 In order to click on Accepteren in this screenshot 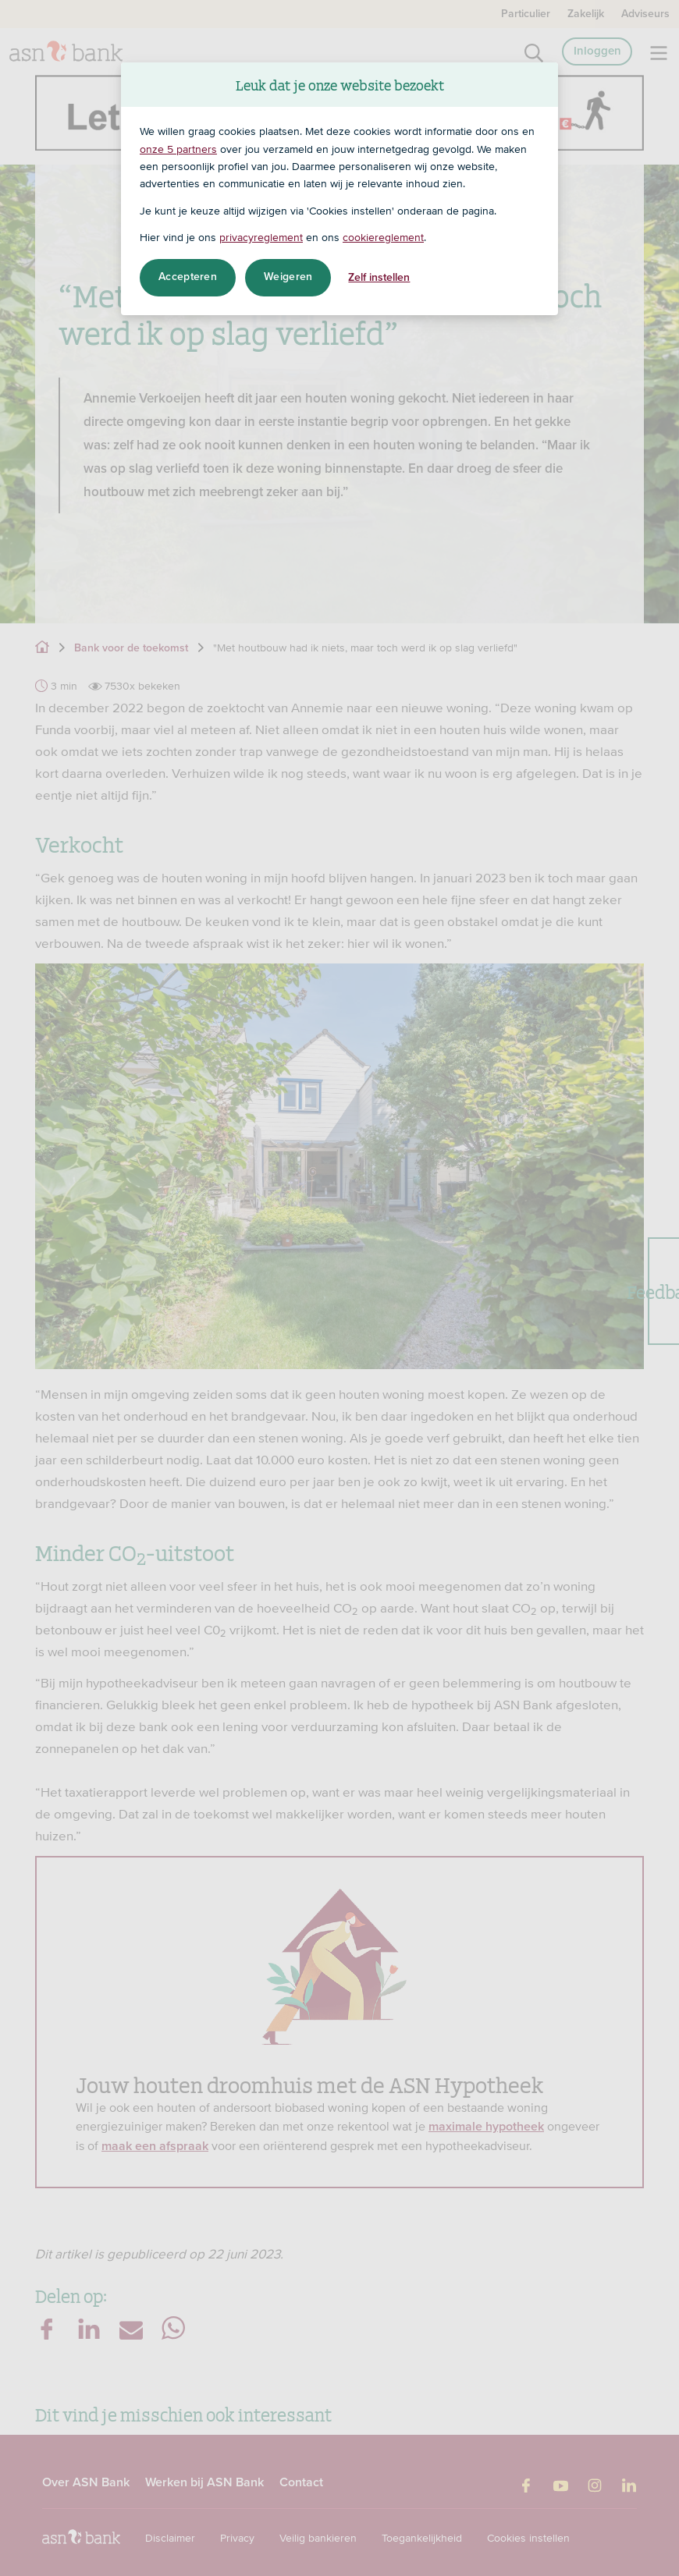, I will do `click(187, 276)`.